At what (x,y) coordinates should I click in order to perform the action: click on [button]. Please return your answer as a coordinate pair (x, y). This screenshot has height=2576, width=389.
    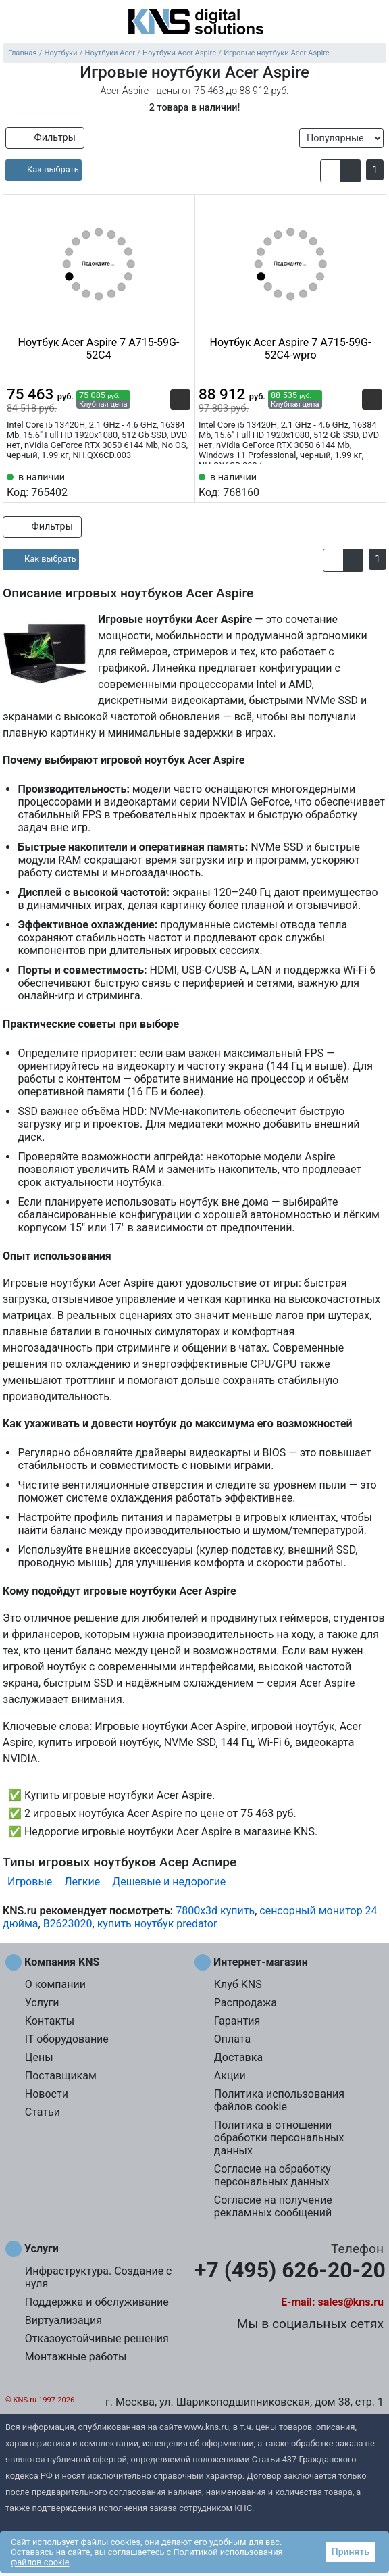
    Looking at the image, I should click on (330, 170).